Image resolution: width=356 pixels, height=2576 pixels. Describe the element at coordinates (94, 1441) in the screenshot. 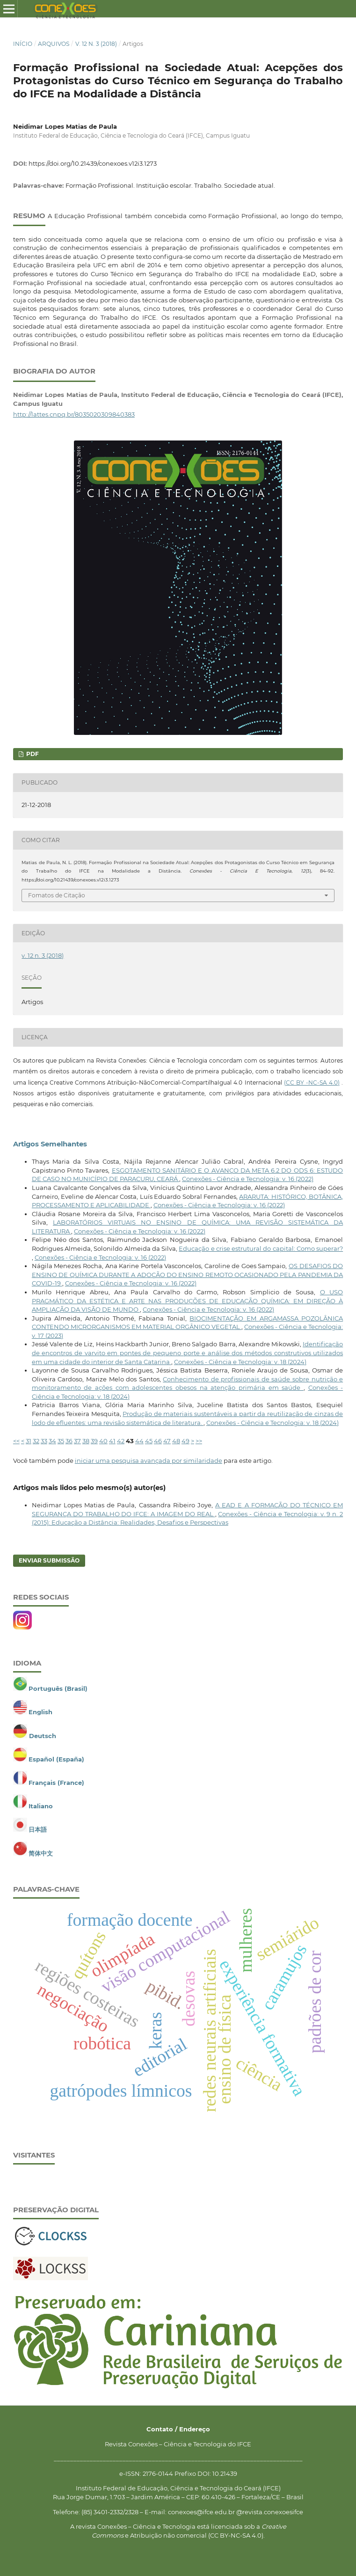

I see `39` at that location.